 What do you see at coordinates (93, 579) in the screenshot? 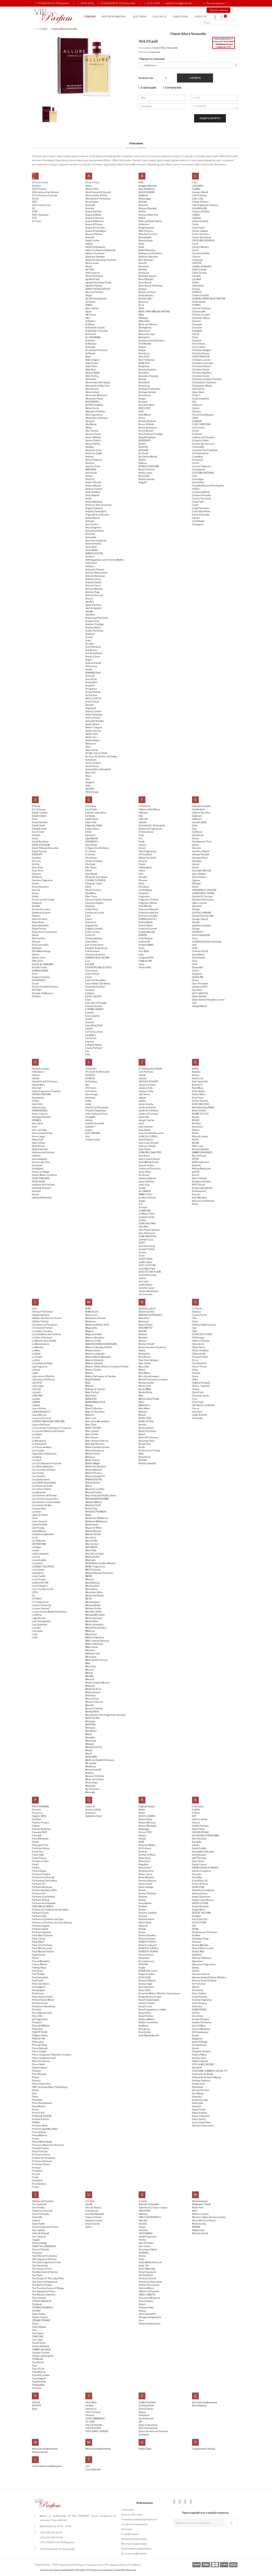
I see `Antonio Croce` at bounding box center [93, 579].